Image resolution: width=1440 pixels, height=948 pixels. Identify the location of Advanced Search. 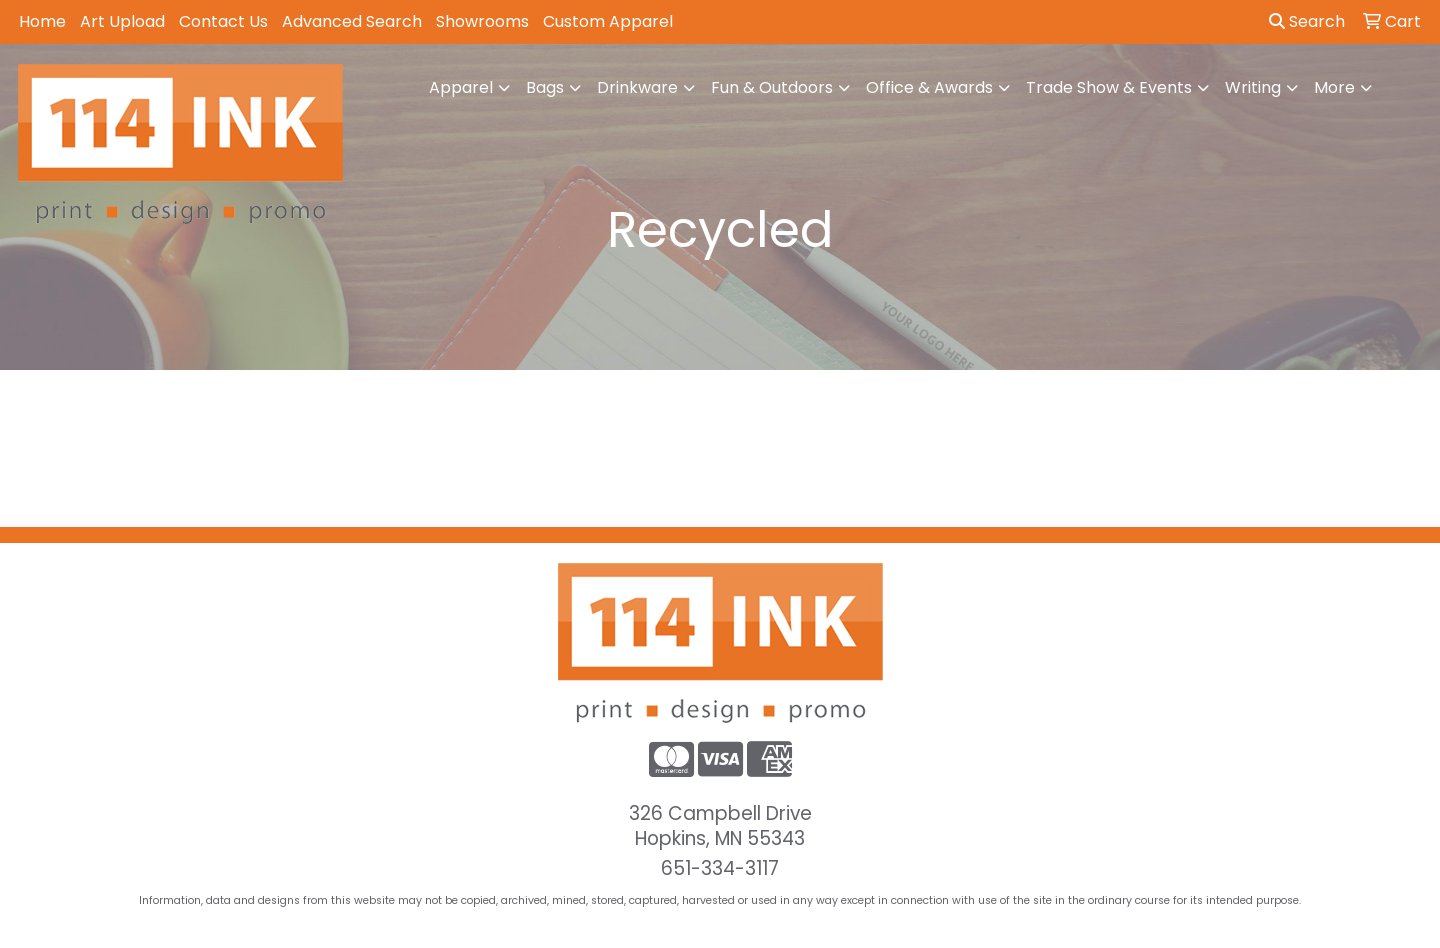
(352, 21).